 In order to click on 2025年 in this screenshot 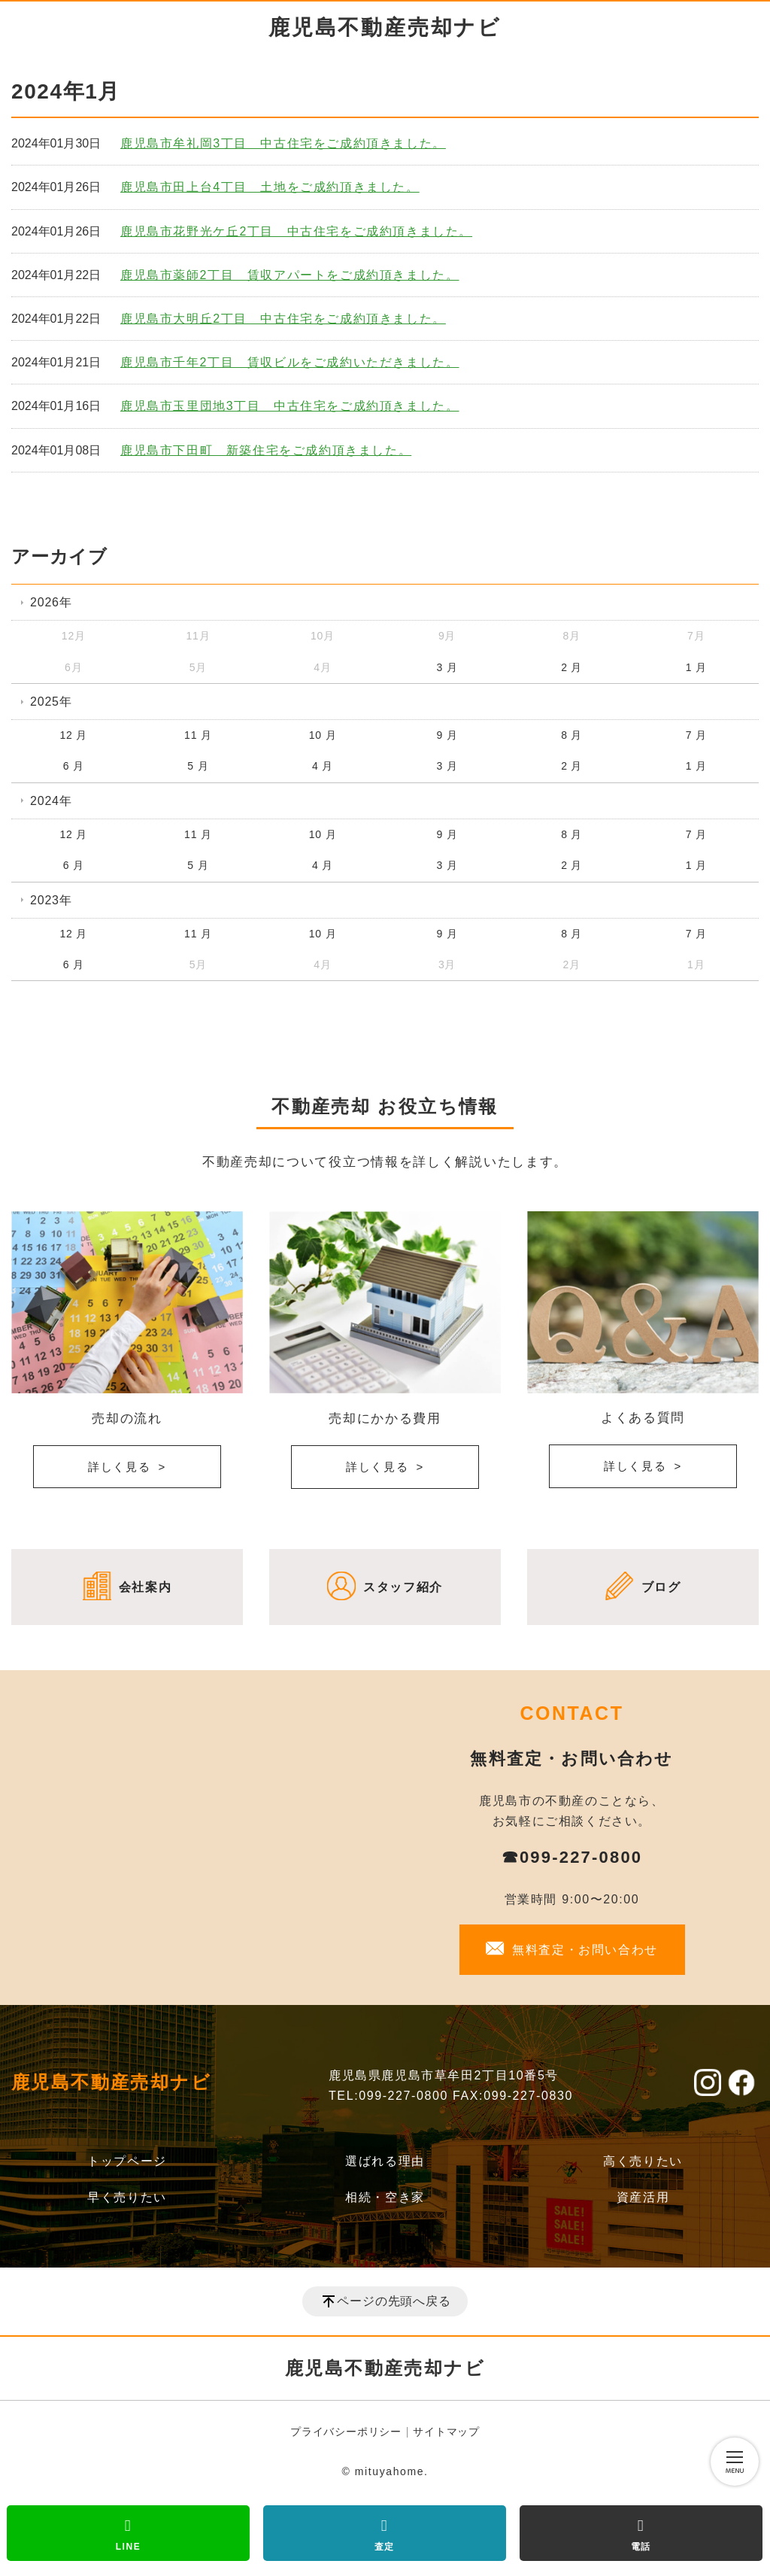, I will do `click(51, 701)`.